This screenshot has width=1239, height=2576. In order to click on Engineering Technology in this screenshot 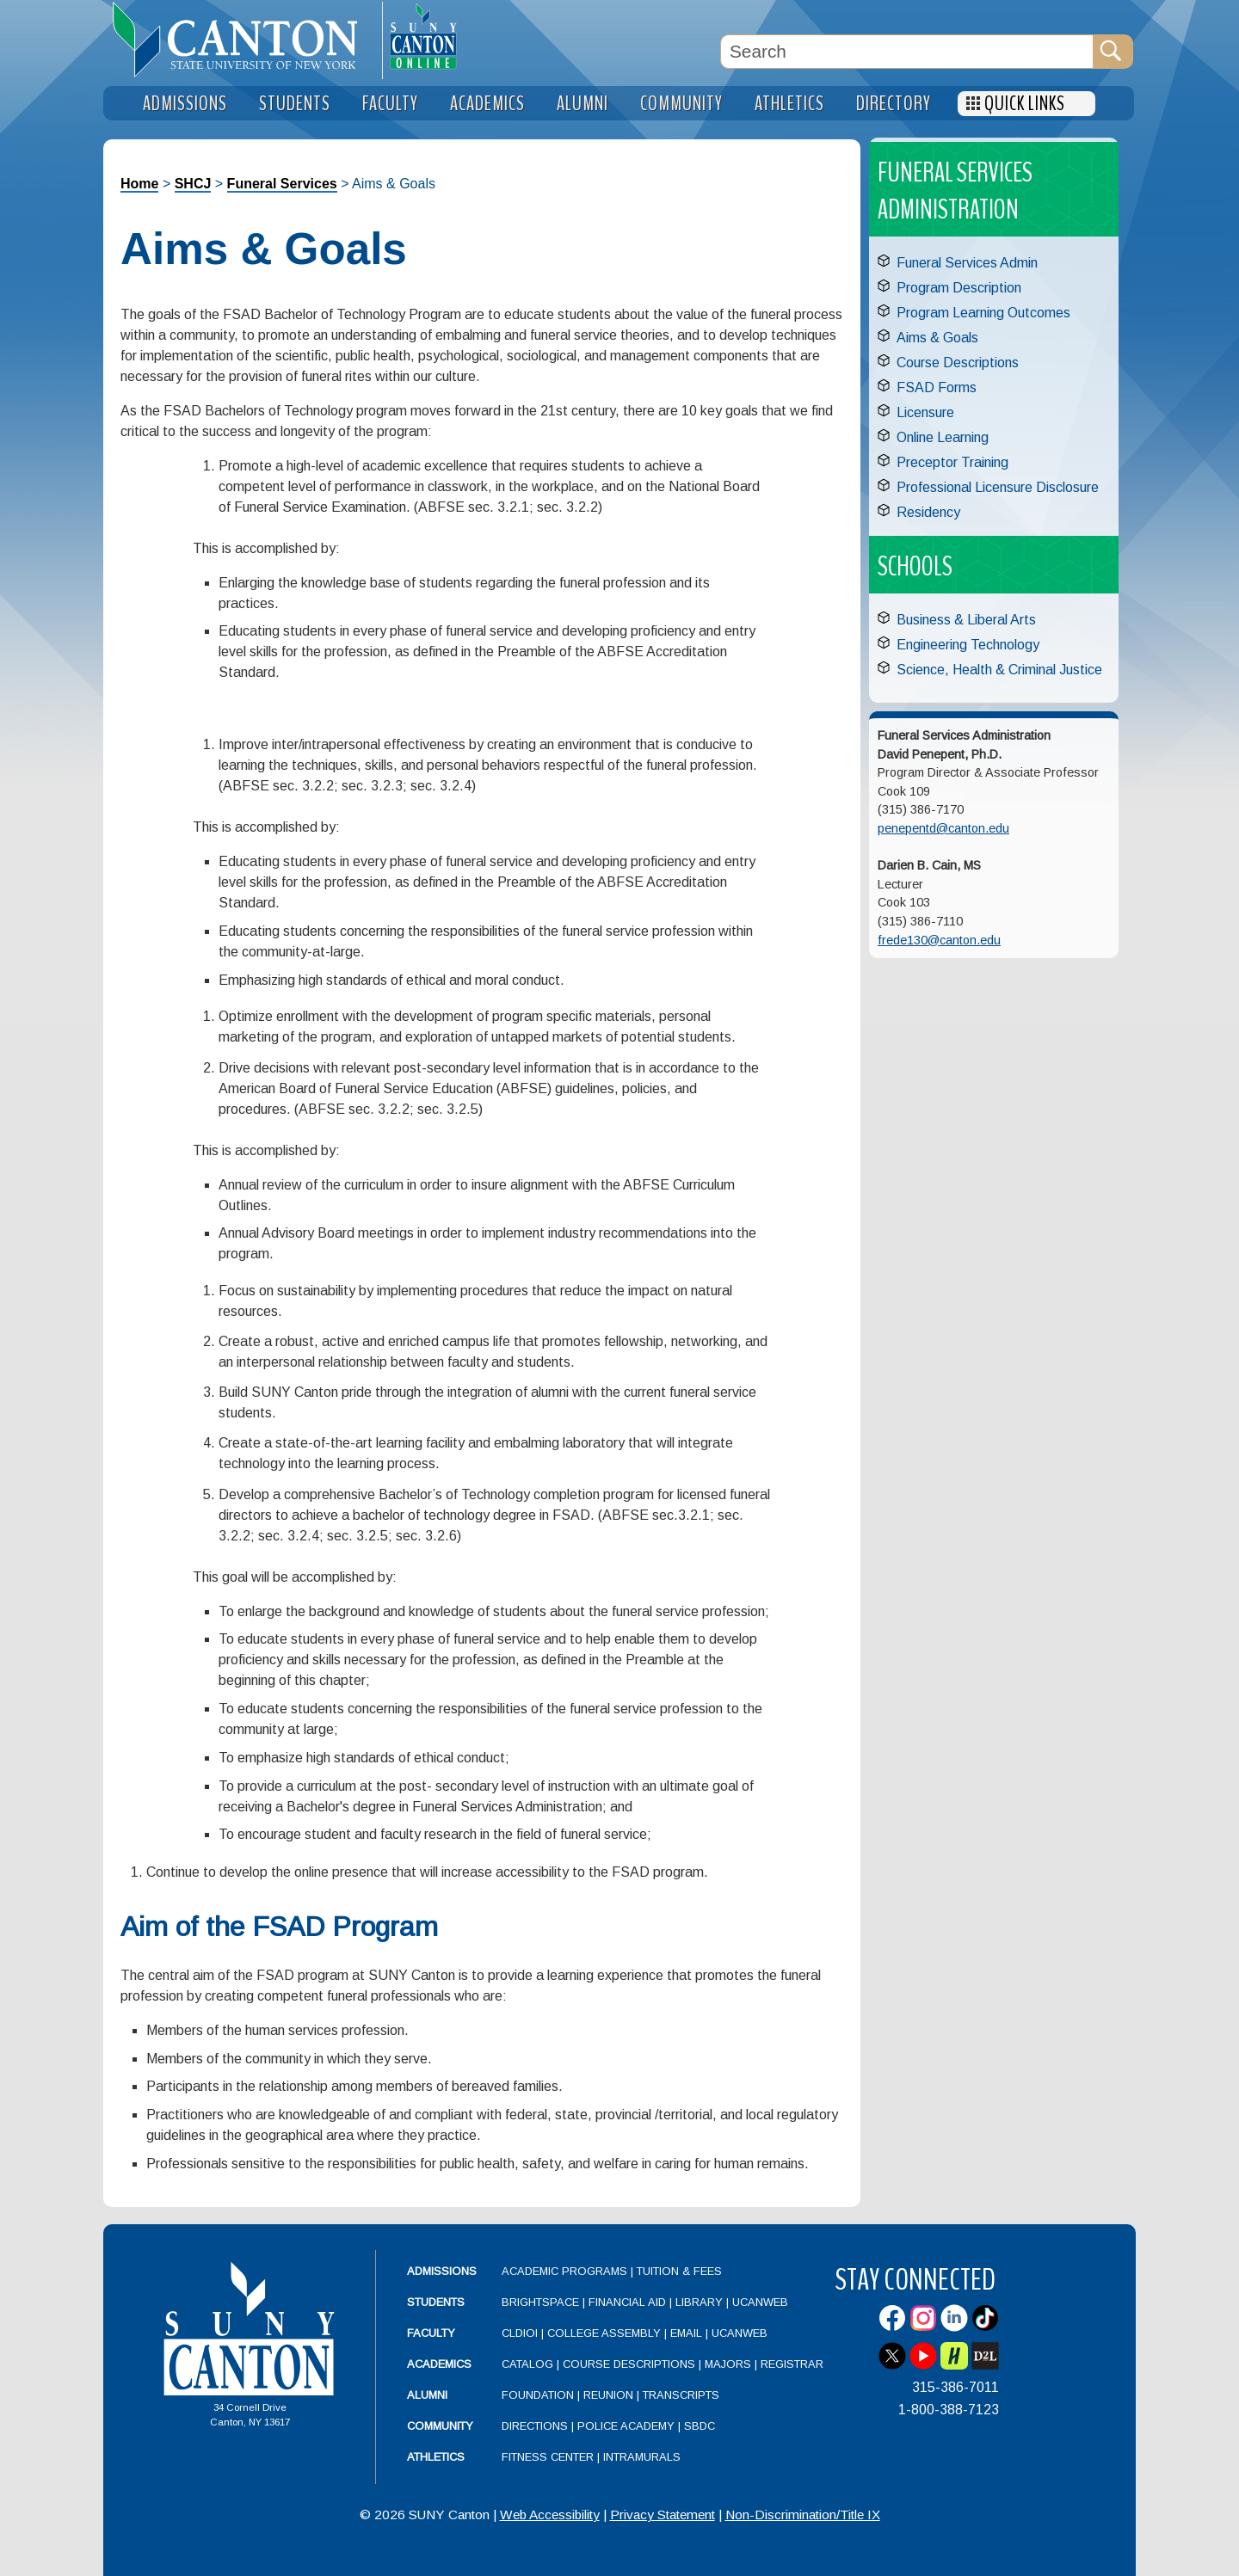, I will do `click(968, 644)`.